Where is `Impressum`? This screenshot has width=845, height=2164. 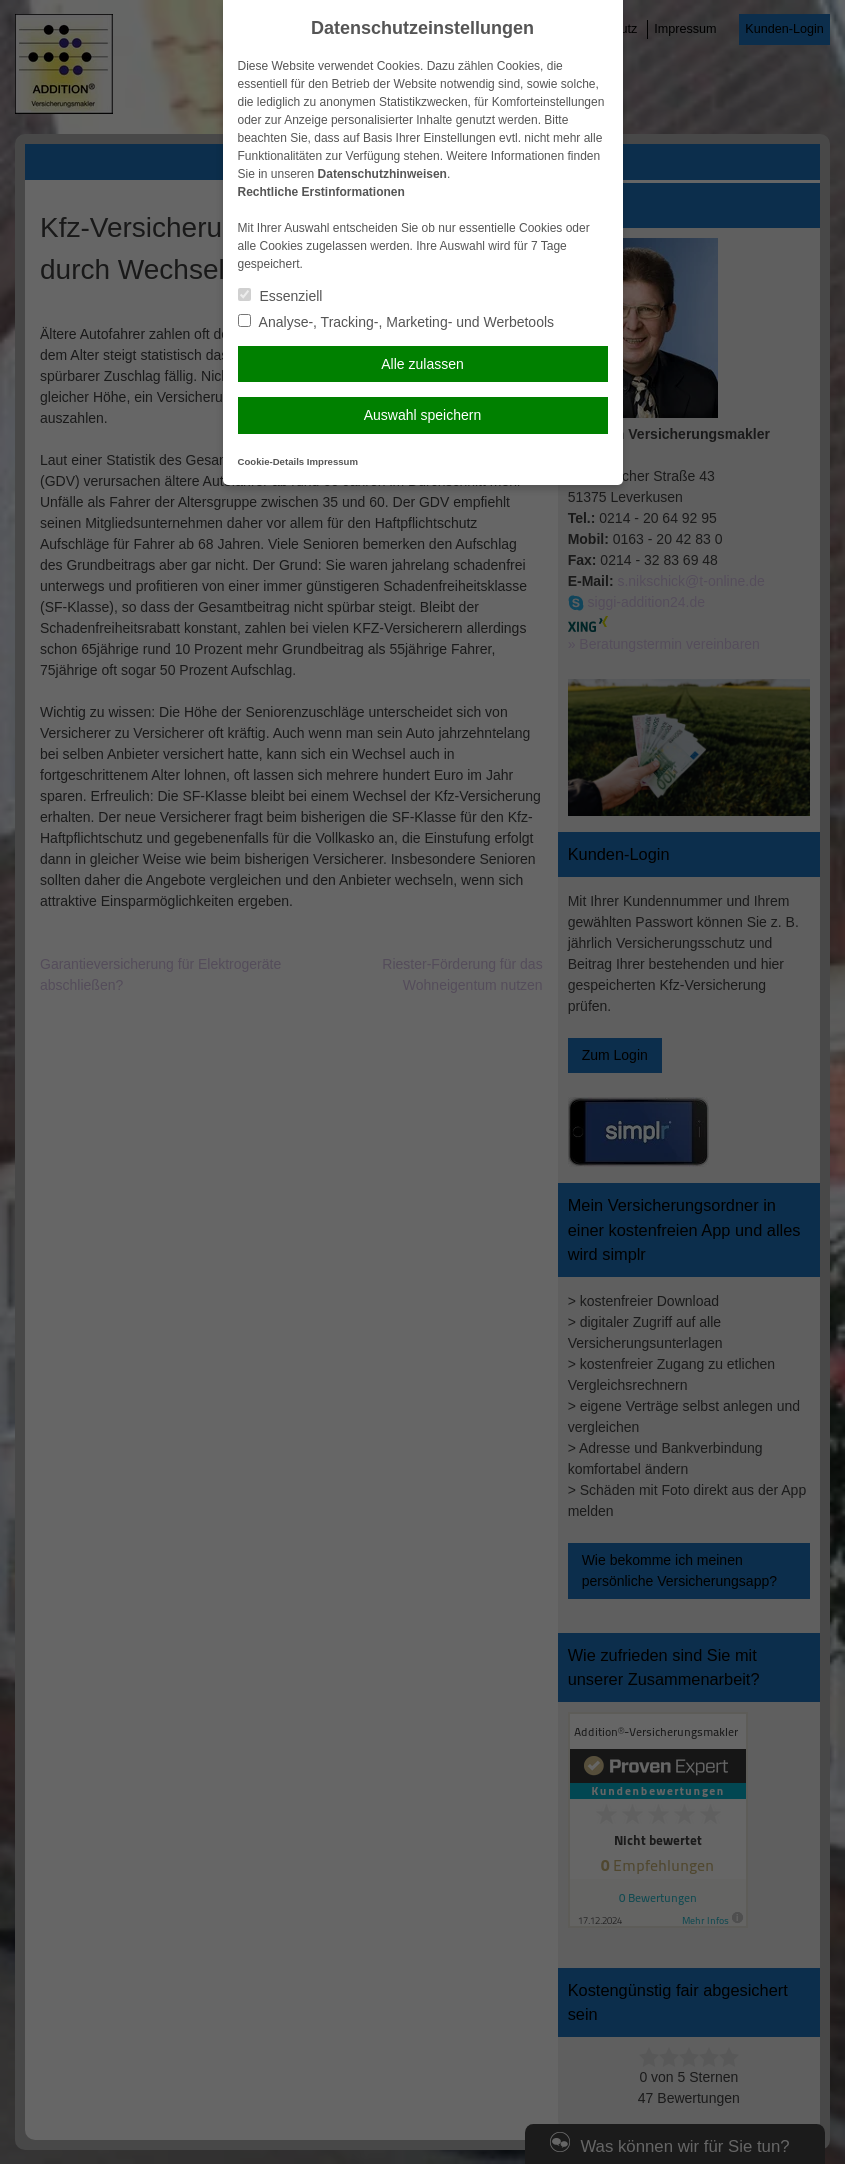 Impressum is located at coordinates (332, 461).